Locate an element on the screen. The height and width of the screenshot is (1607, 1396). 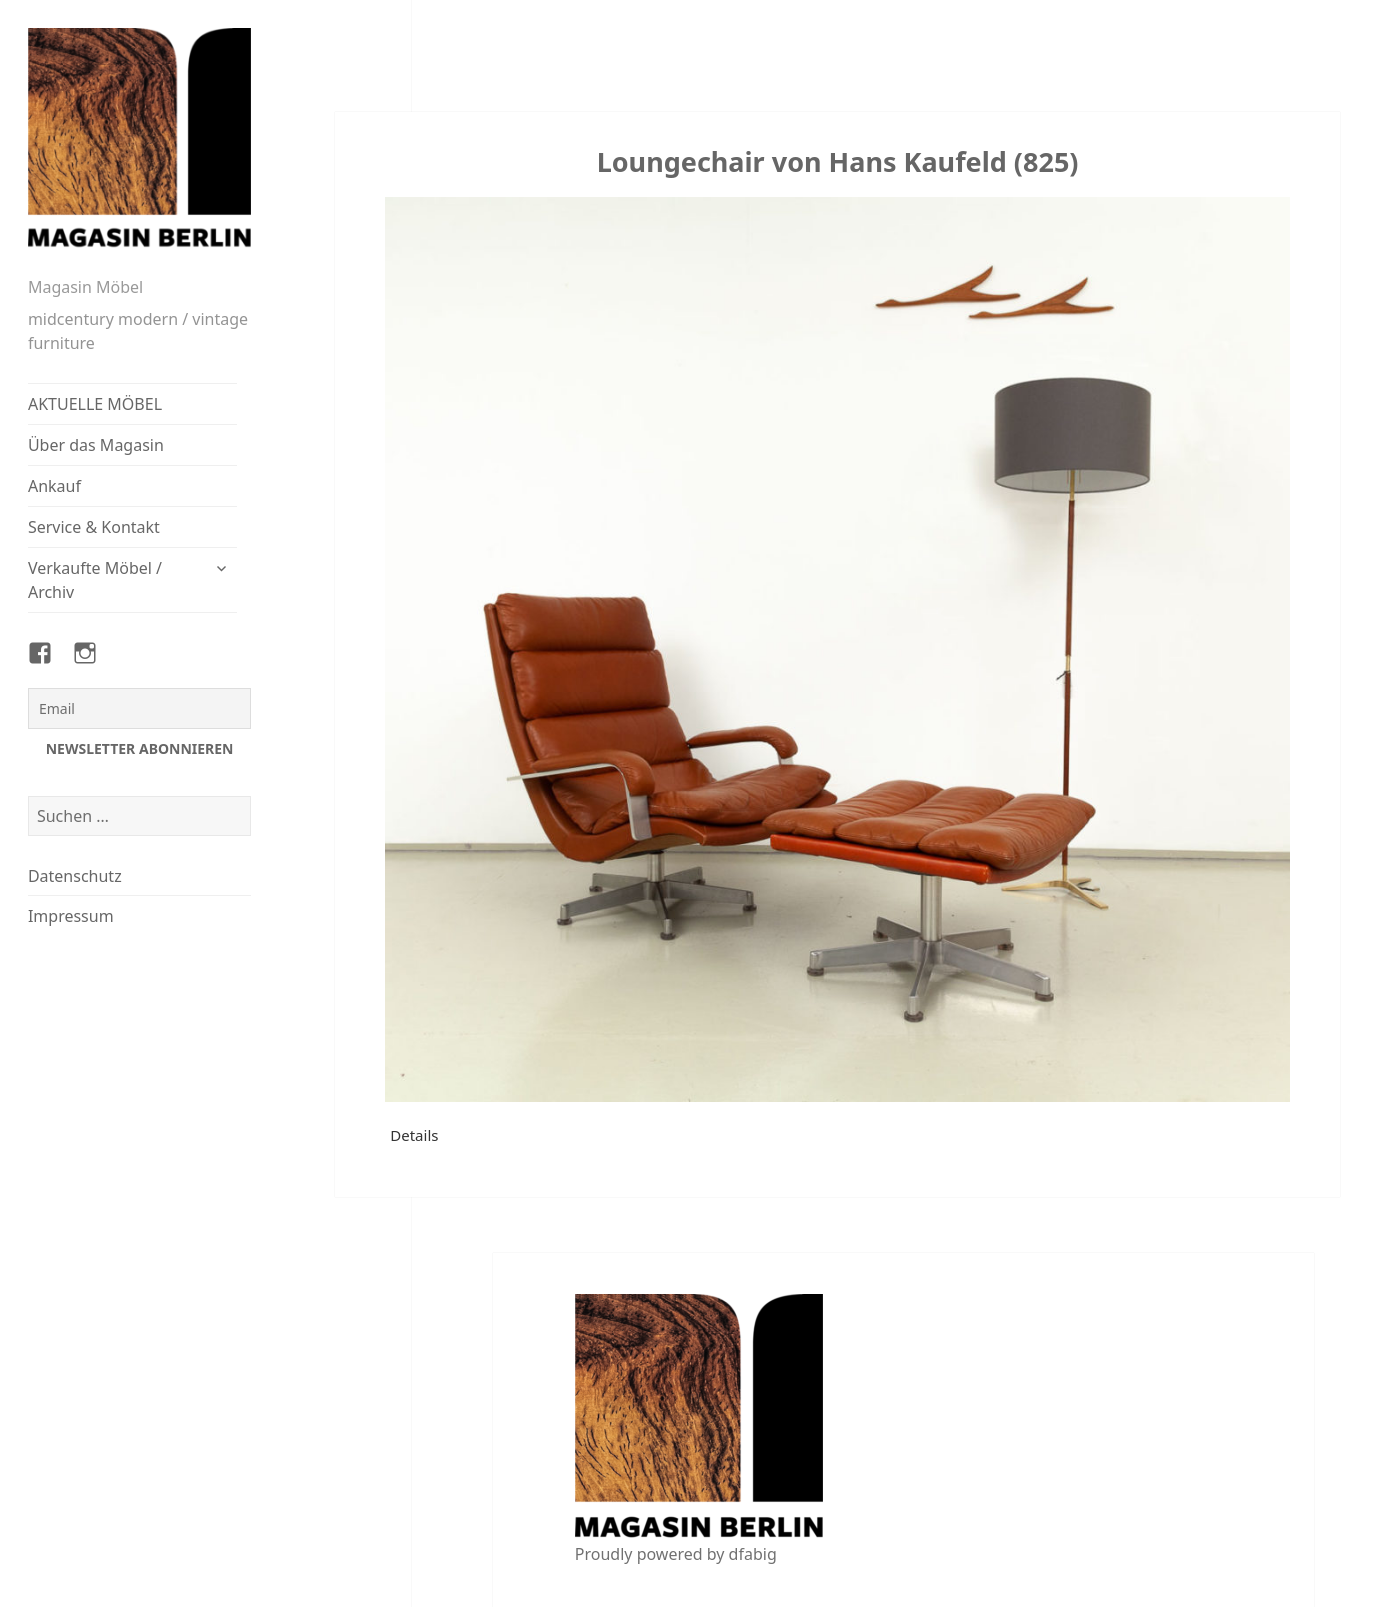
Magasin Möbel is located at coordinates (85, 287).